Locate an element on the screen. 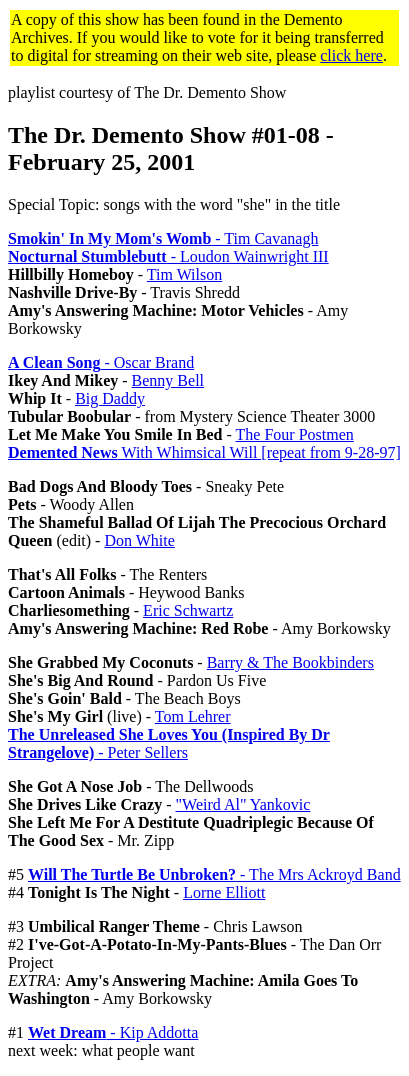  - Loudon Wainwright III is located at coordinates (168, 256).